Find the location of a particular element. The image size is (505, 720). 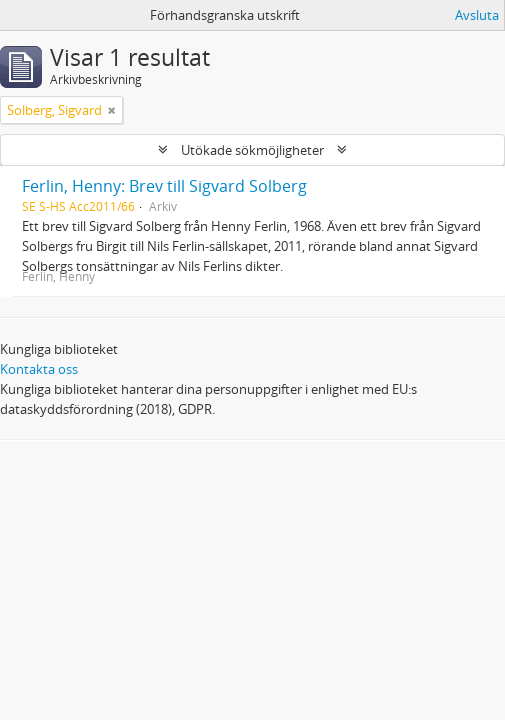

Ferlin, Henny: Brev till Sigvard Solberg is located at coordinates (164, 186).